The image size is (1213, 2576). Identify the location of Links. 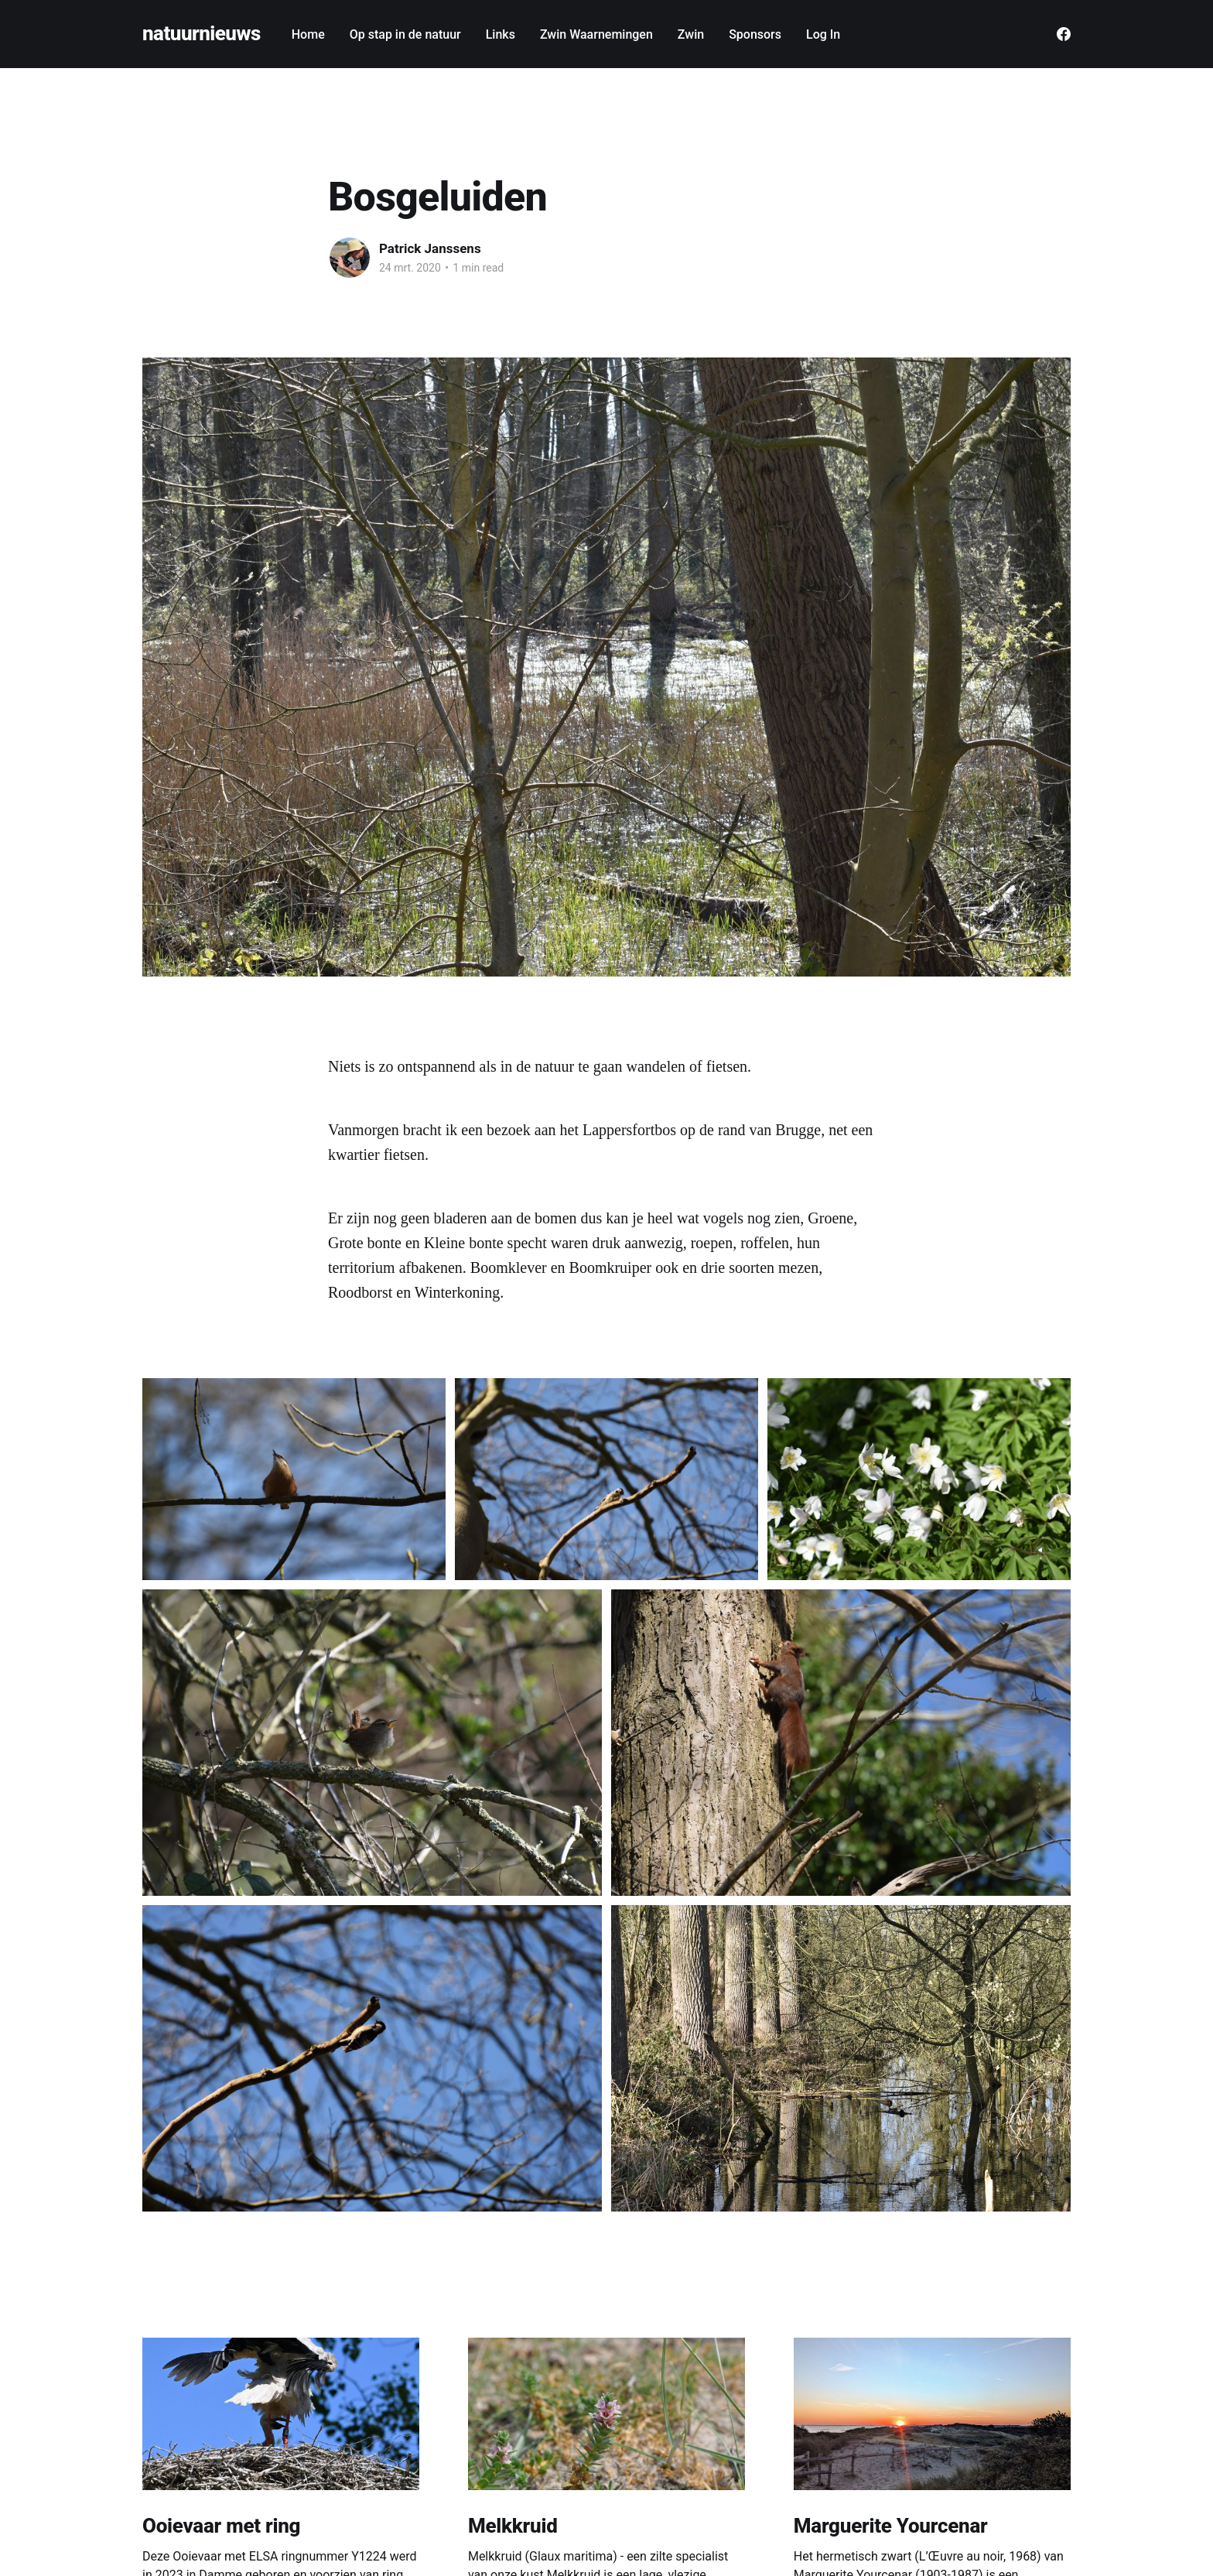
(500, 34).